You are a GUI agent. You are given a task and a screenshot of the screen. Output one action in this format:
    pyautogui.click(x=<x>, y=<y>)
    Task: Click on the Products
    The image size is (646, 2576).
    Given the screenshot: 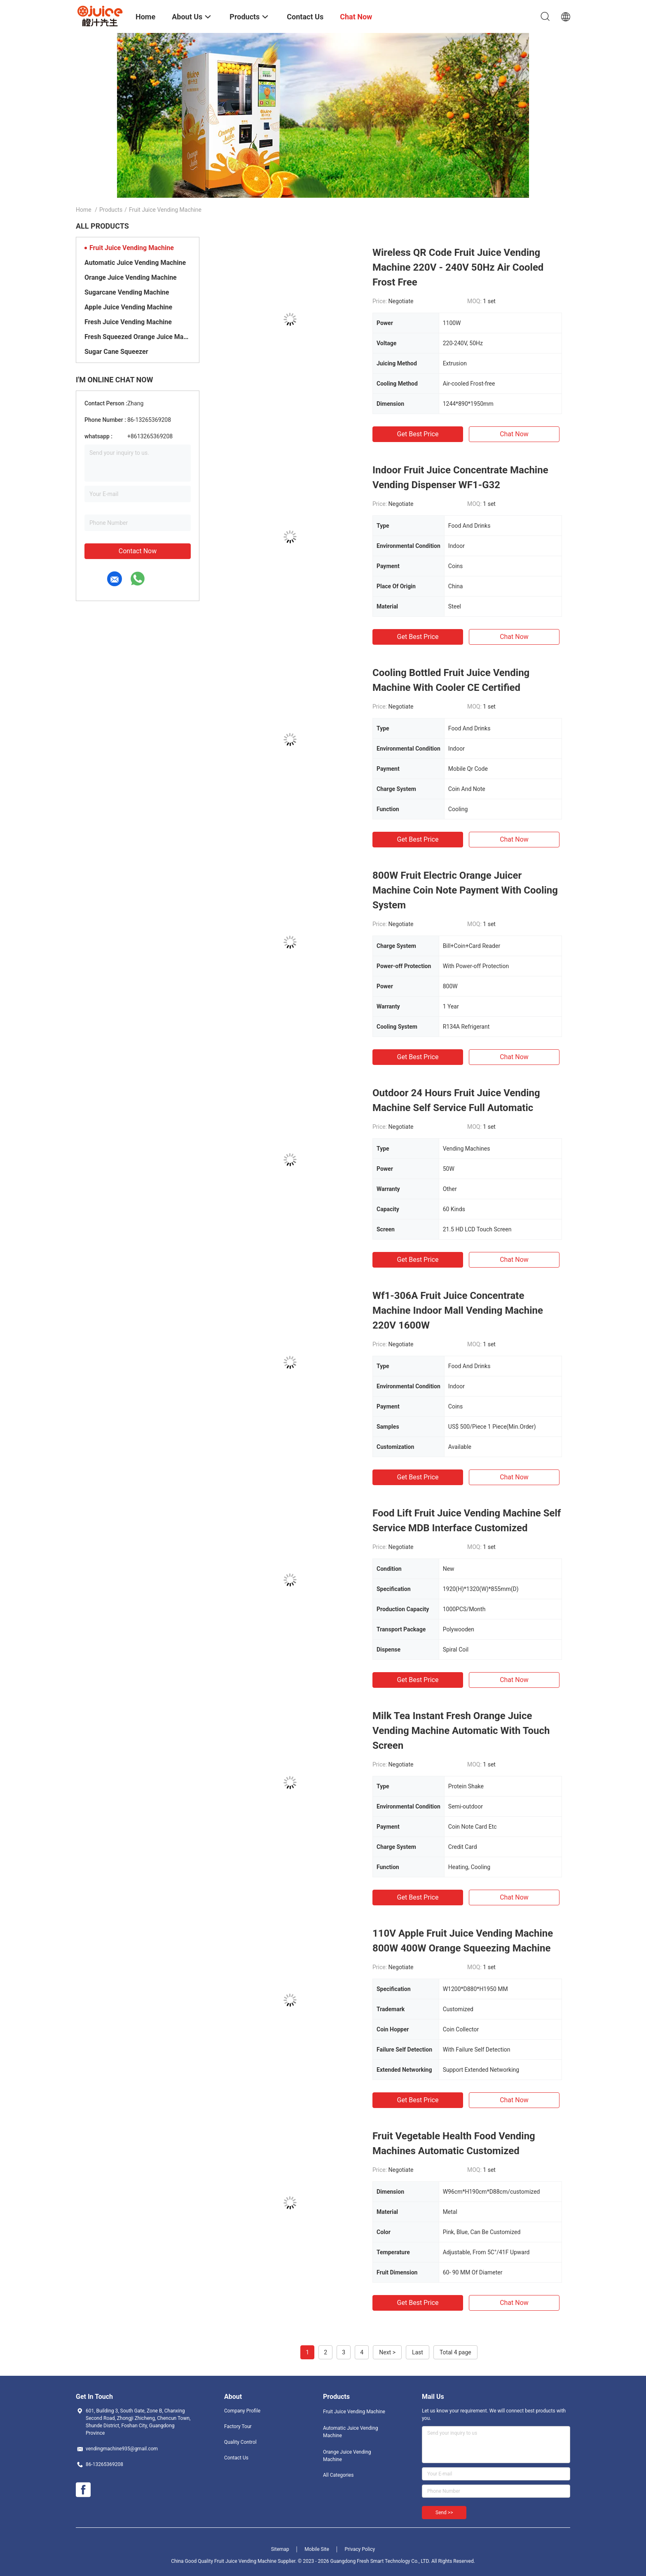 What is the action you would take?
    pyautogui.click(x=110, y=209)
    